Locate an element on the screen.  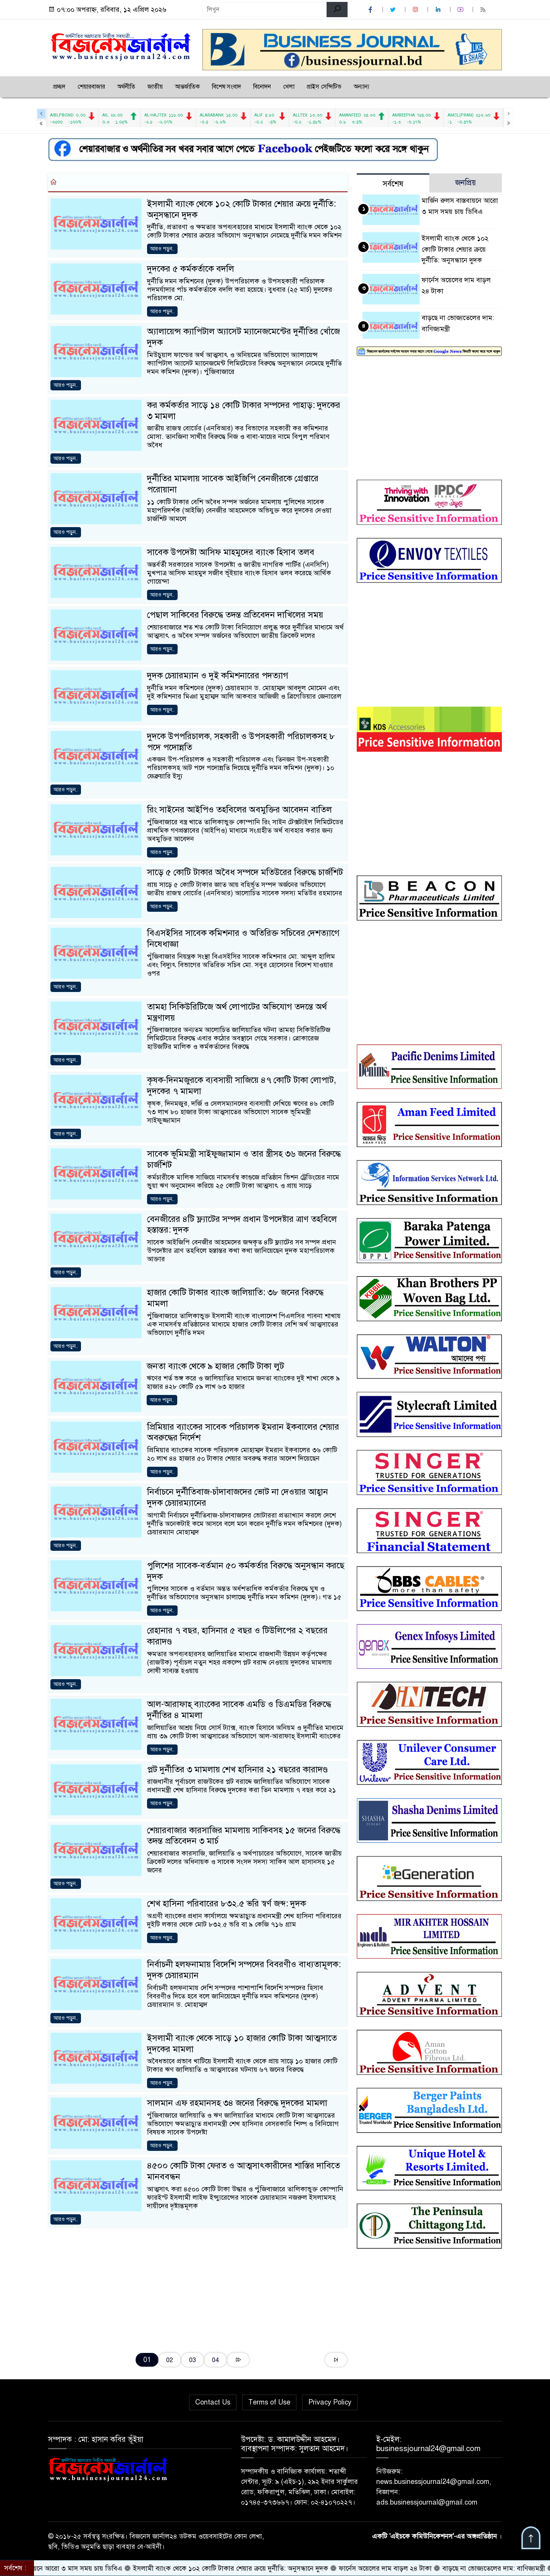
রেহানার ৭ বছর, হাসিনার ৫ বছর ও টিউলিপের ২ বছরের কারাদণ্ড is located at coordinates (237, 1636).